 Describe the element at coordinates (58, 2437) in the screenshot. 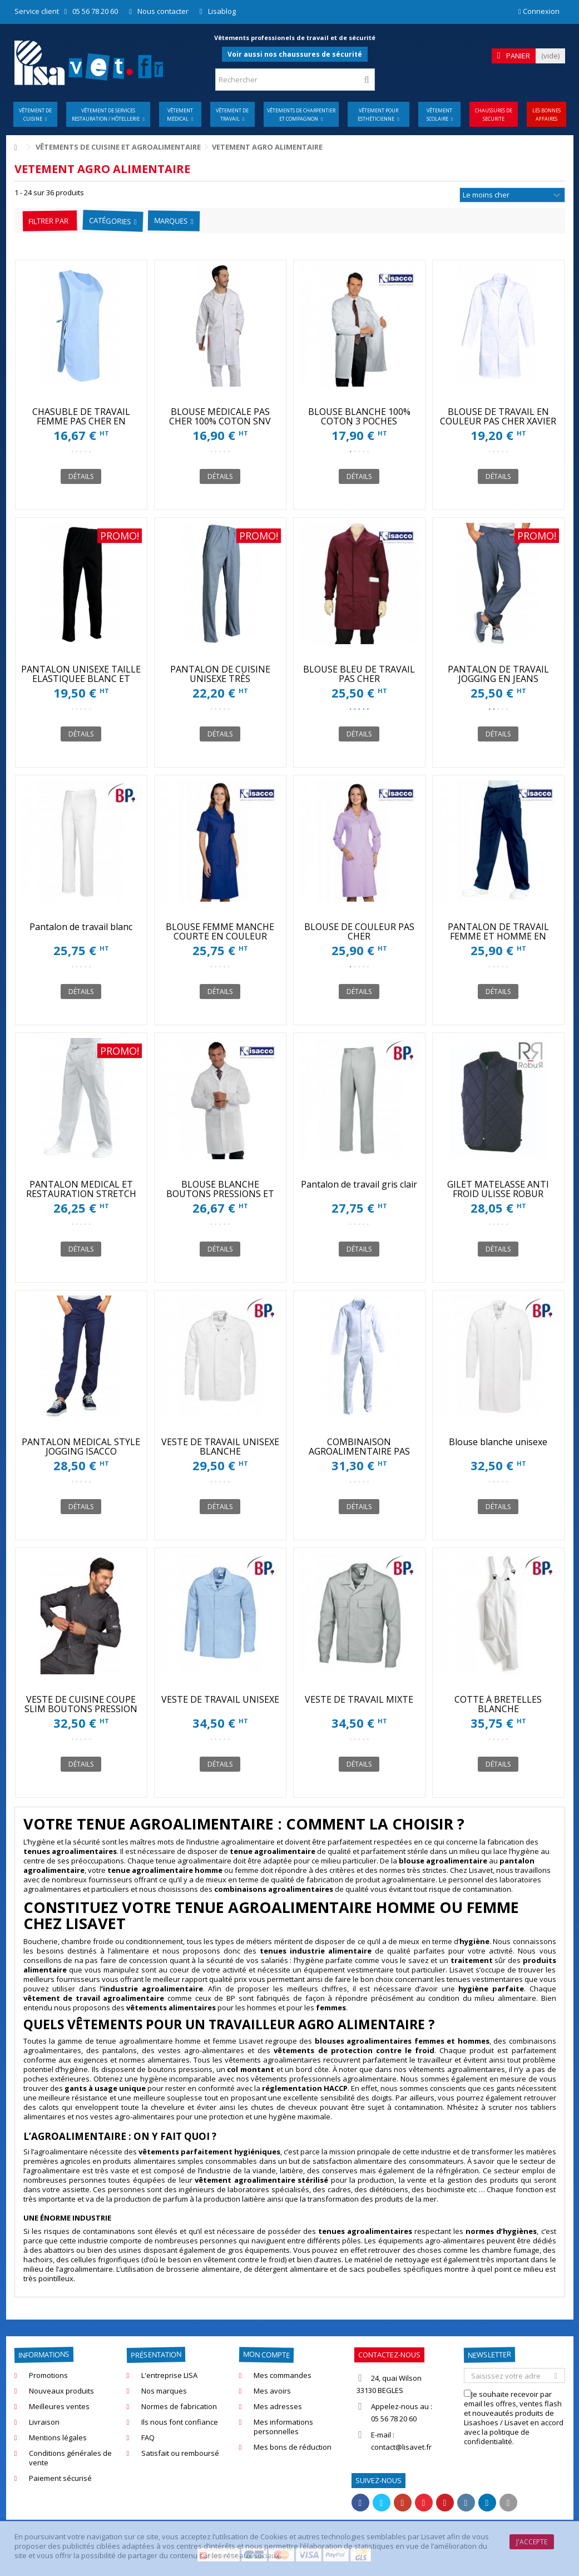

I see `Mentions légales` at that location.